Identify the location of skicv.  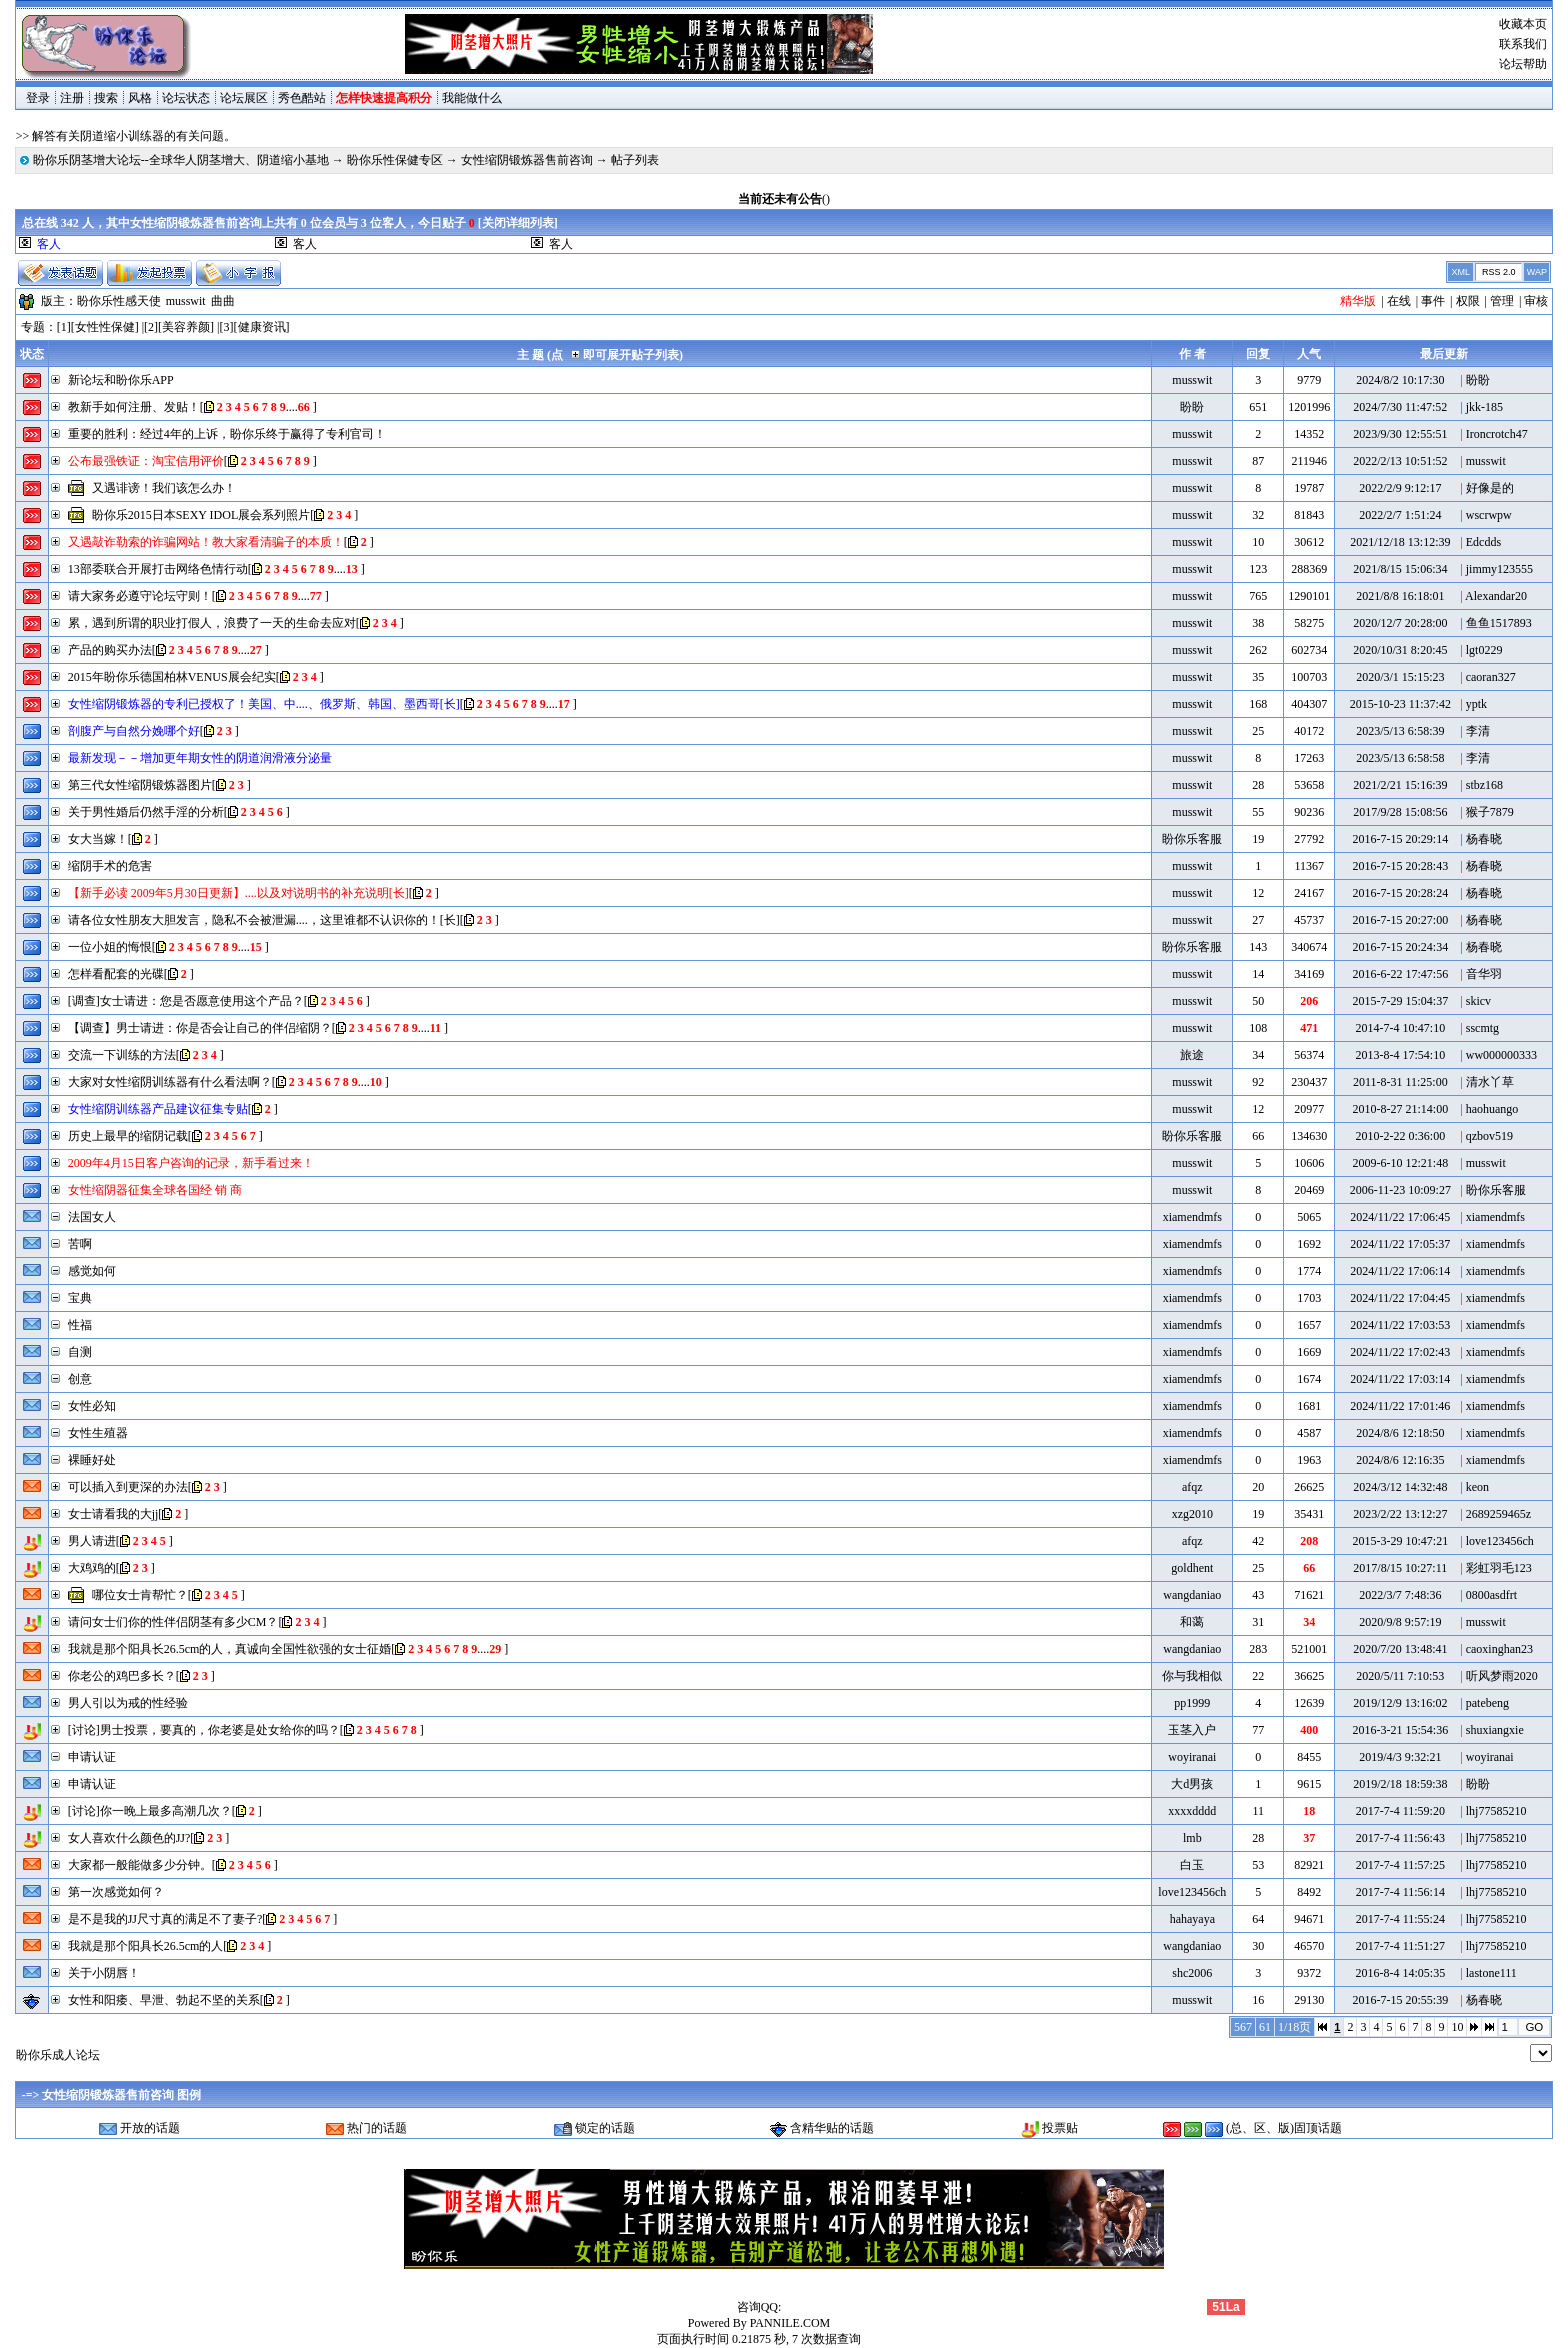
(1478, 1001).